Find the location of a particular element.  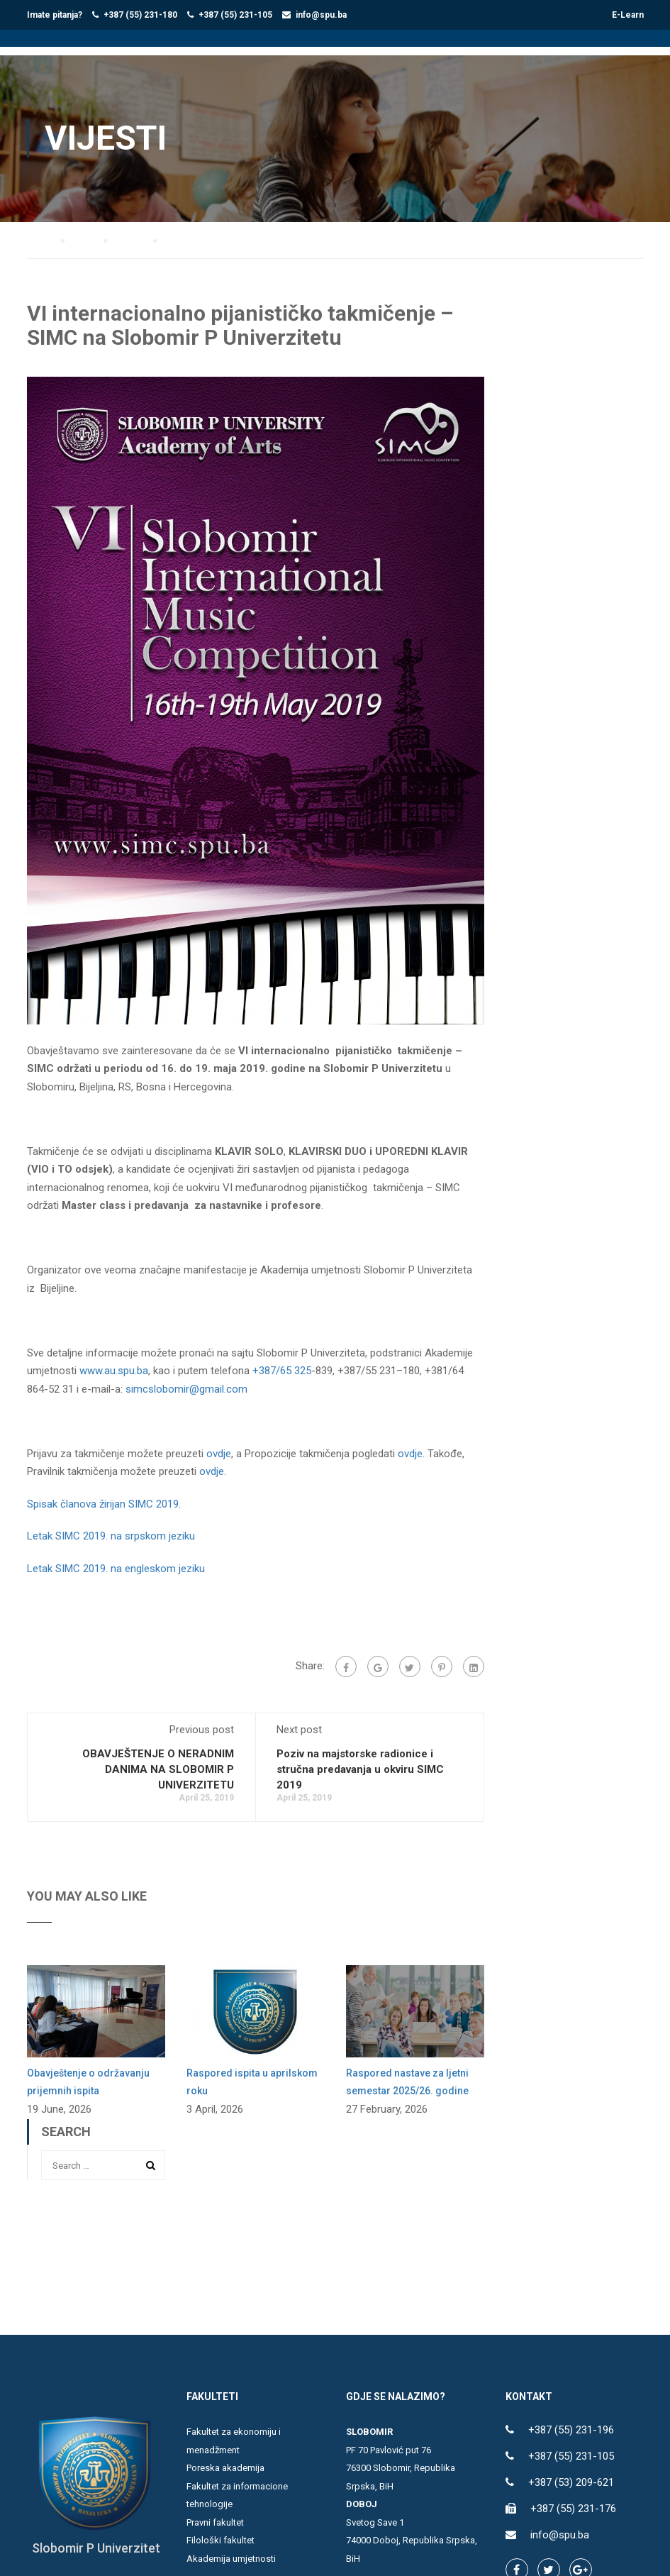

info@spu.ba is located at coordinates (321, 15).